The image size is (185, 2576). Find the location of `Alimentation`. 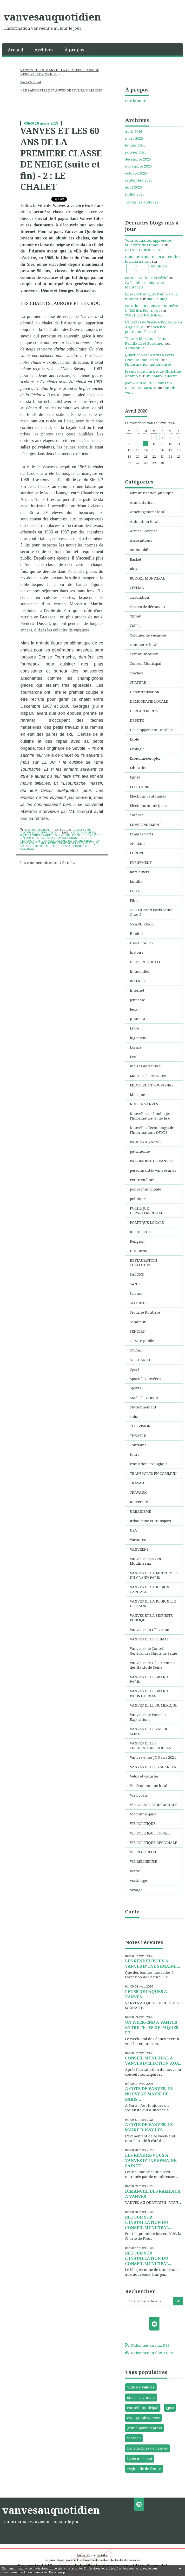

Alimentation is located at coordinates (142, 502).